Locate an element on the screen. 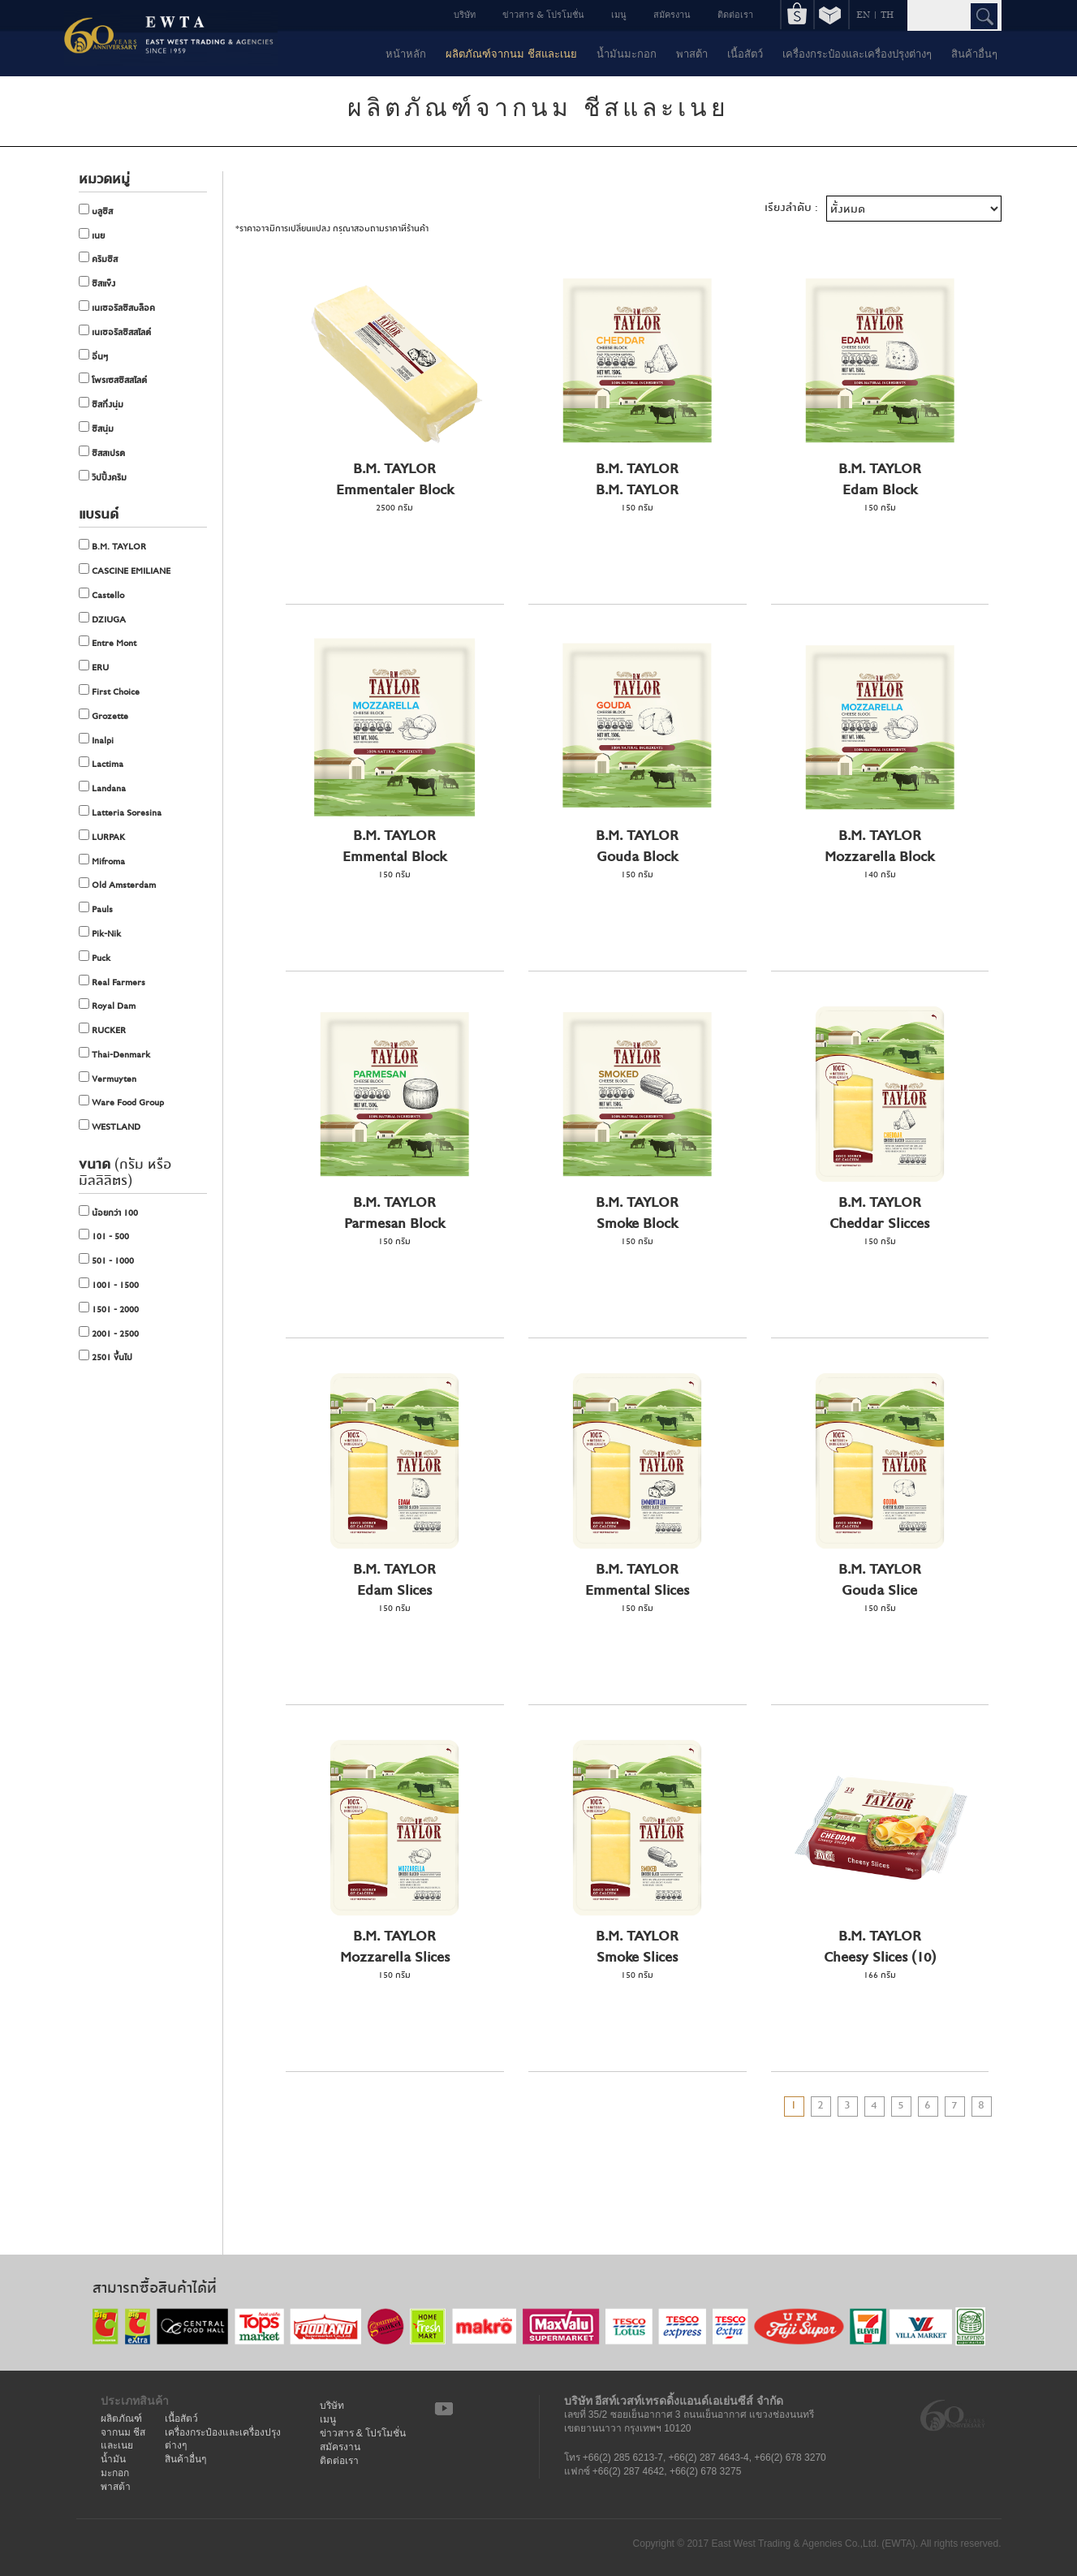 The height and width of the screenshot is (2576, 1077). เมนู is located at coordinates (619, 14).